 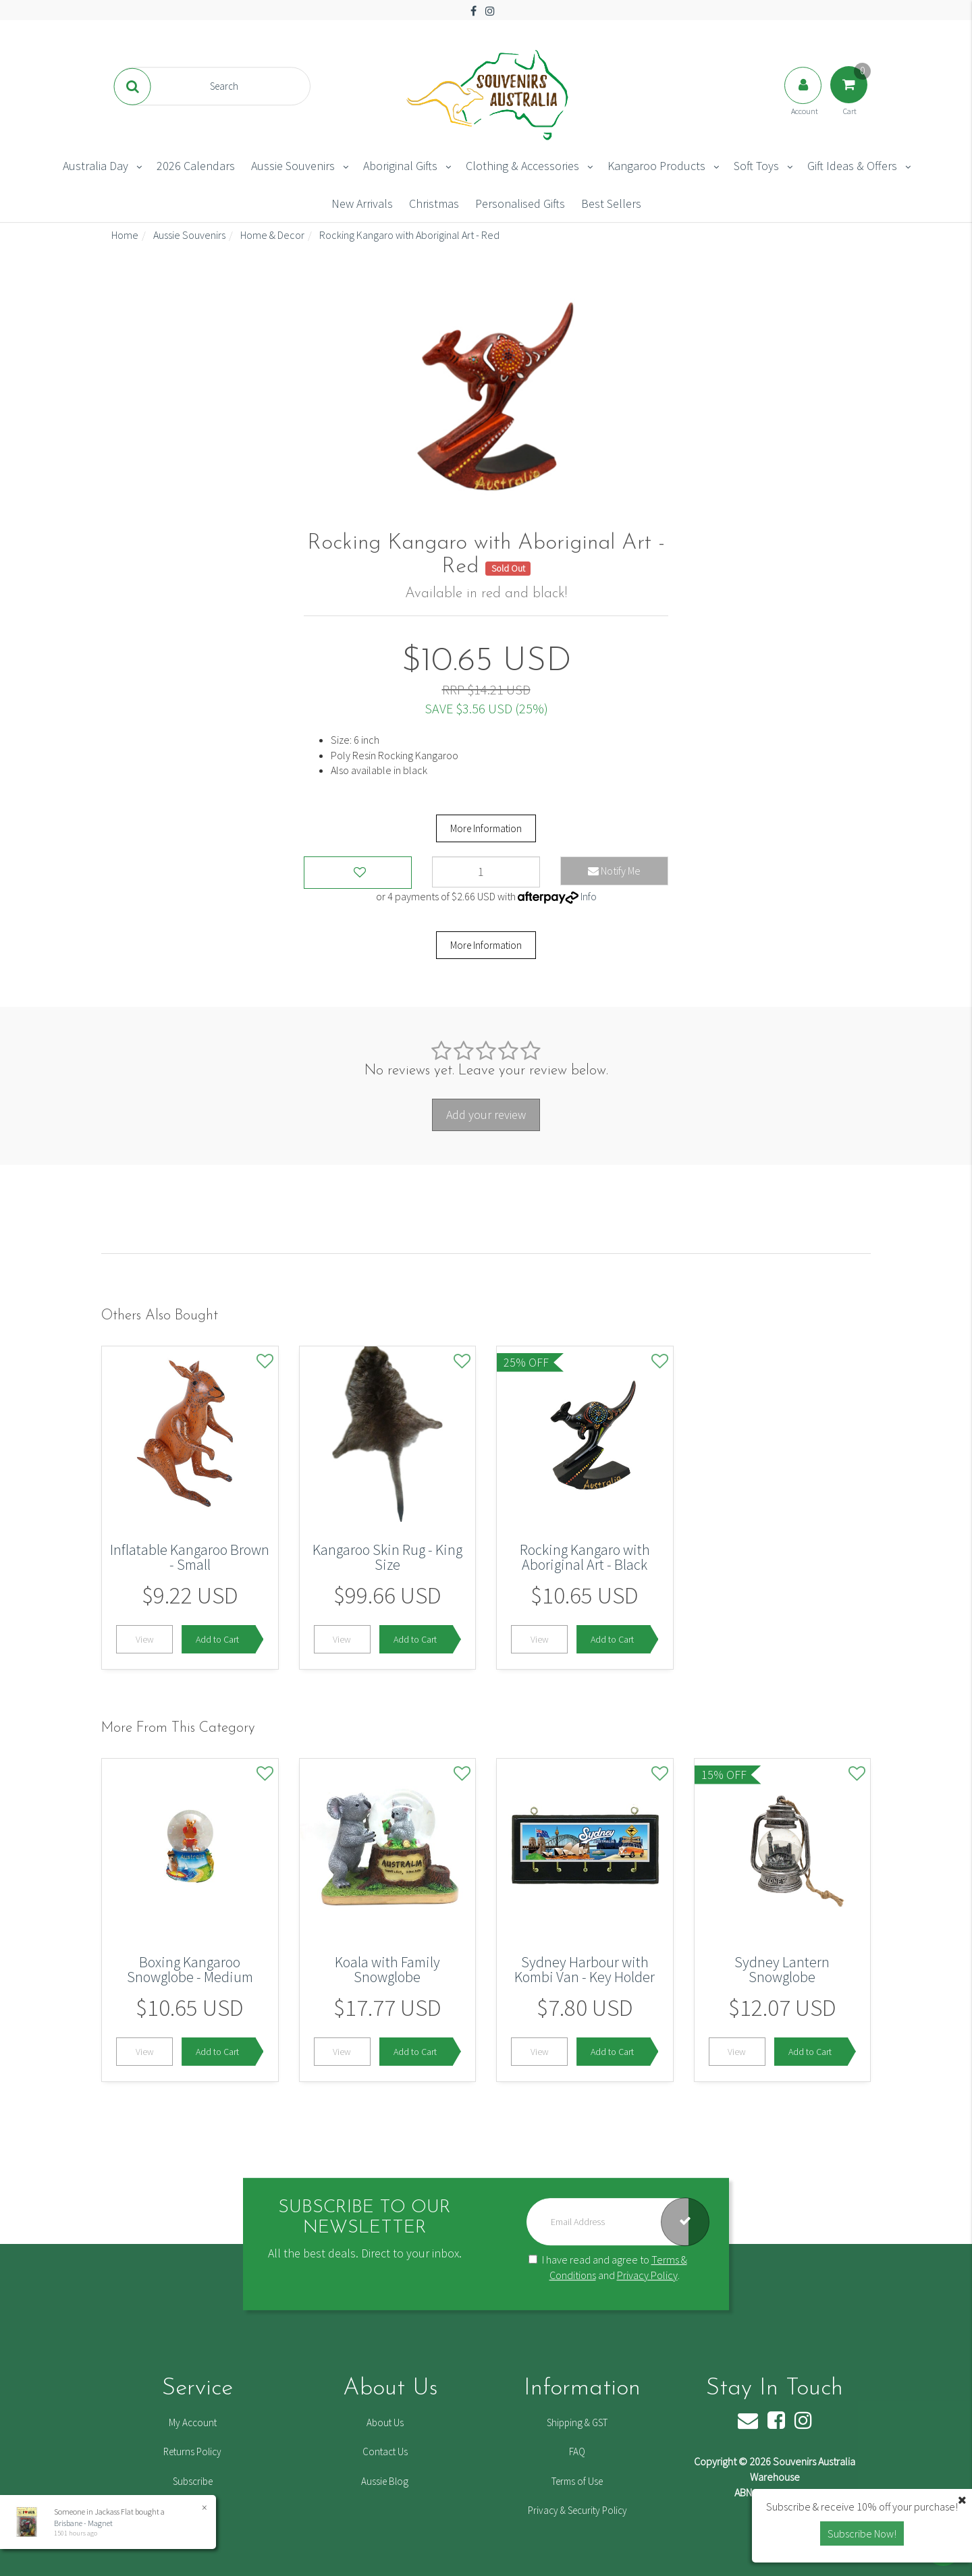 I want to click on Aboriginal Gifts, so click(x=400, y=165).